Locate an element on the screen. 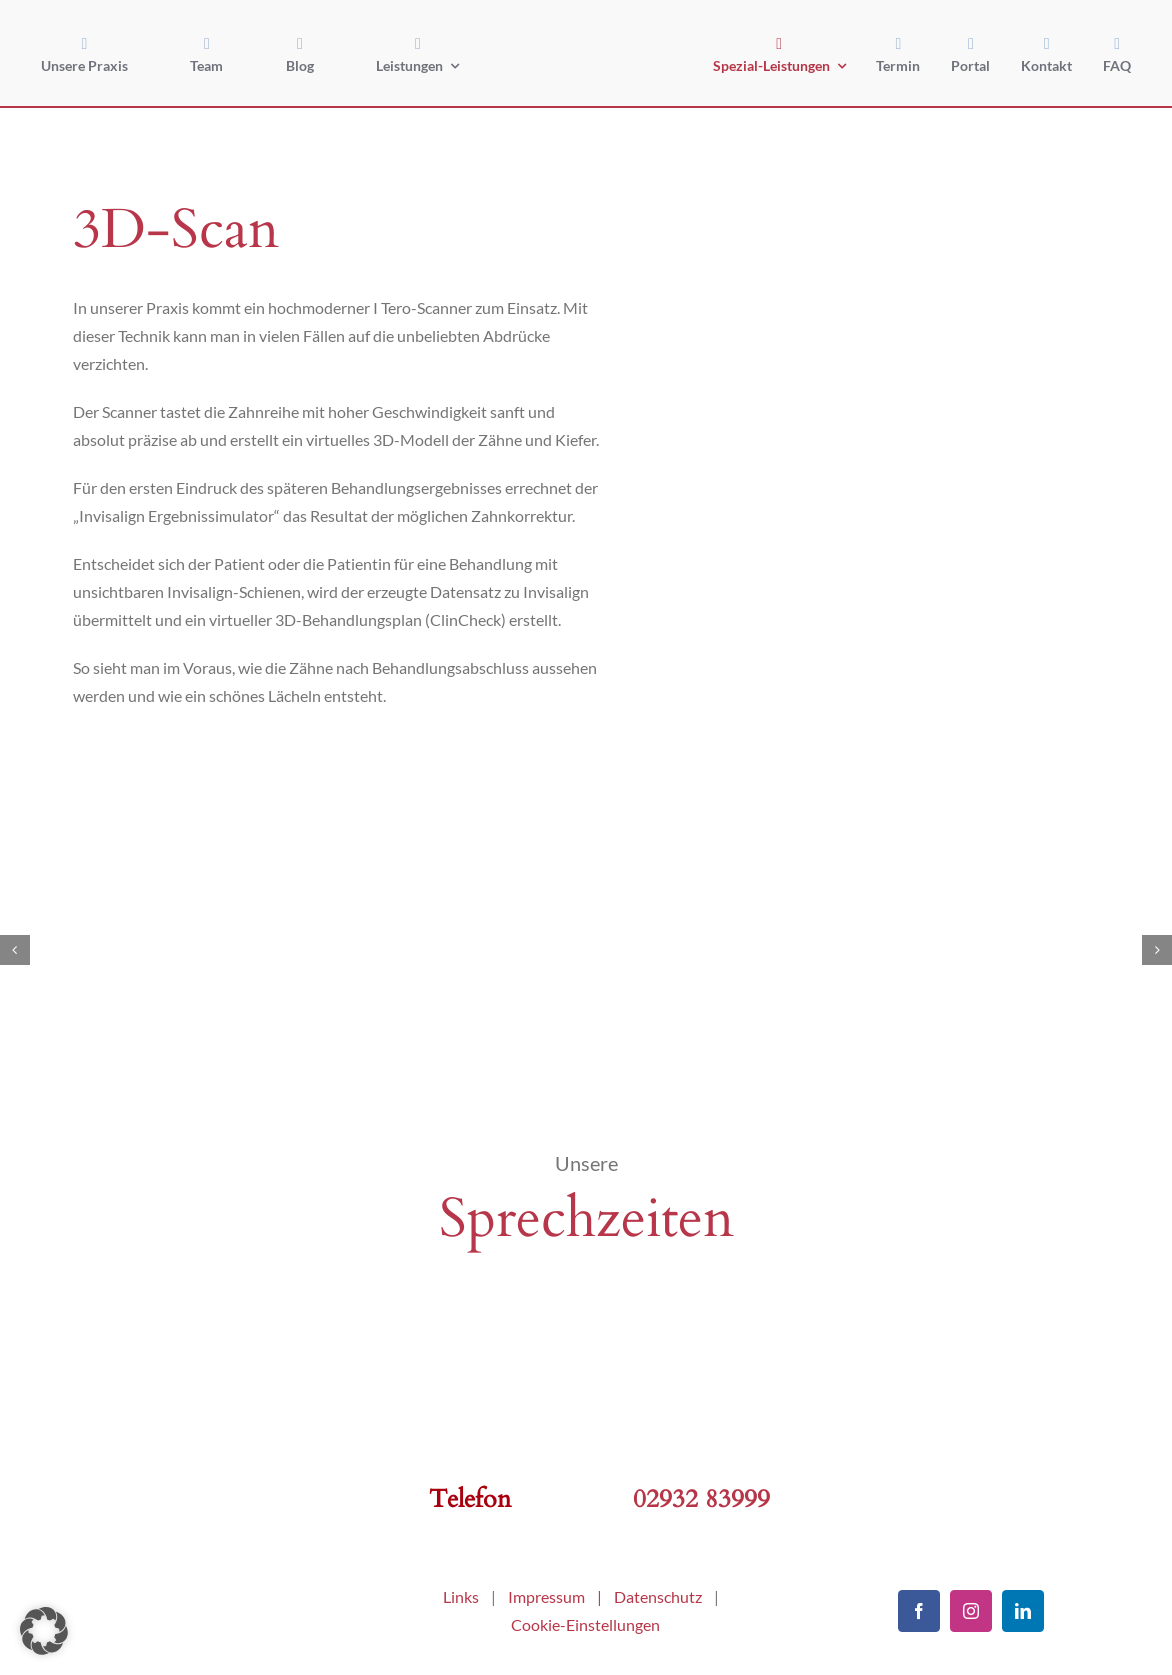 This screenshot has width=1172, height=1675. Cookie-Einstellungen is located at coordinates (585, 1624).